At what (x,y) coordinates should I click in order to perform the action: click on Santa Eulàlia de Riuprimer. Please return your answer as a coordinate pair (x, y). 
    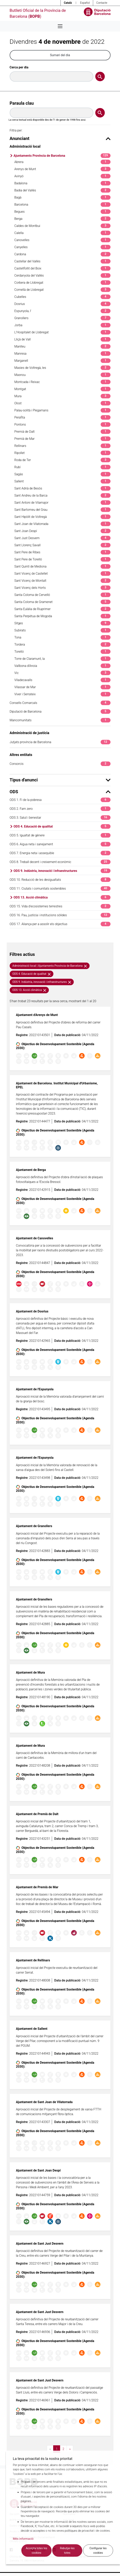
    Looking at the image, I should click on (62, 609).